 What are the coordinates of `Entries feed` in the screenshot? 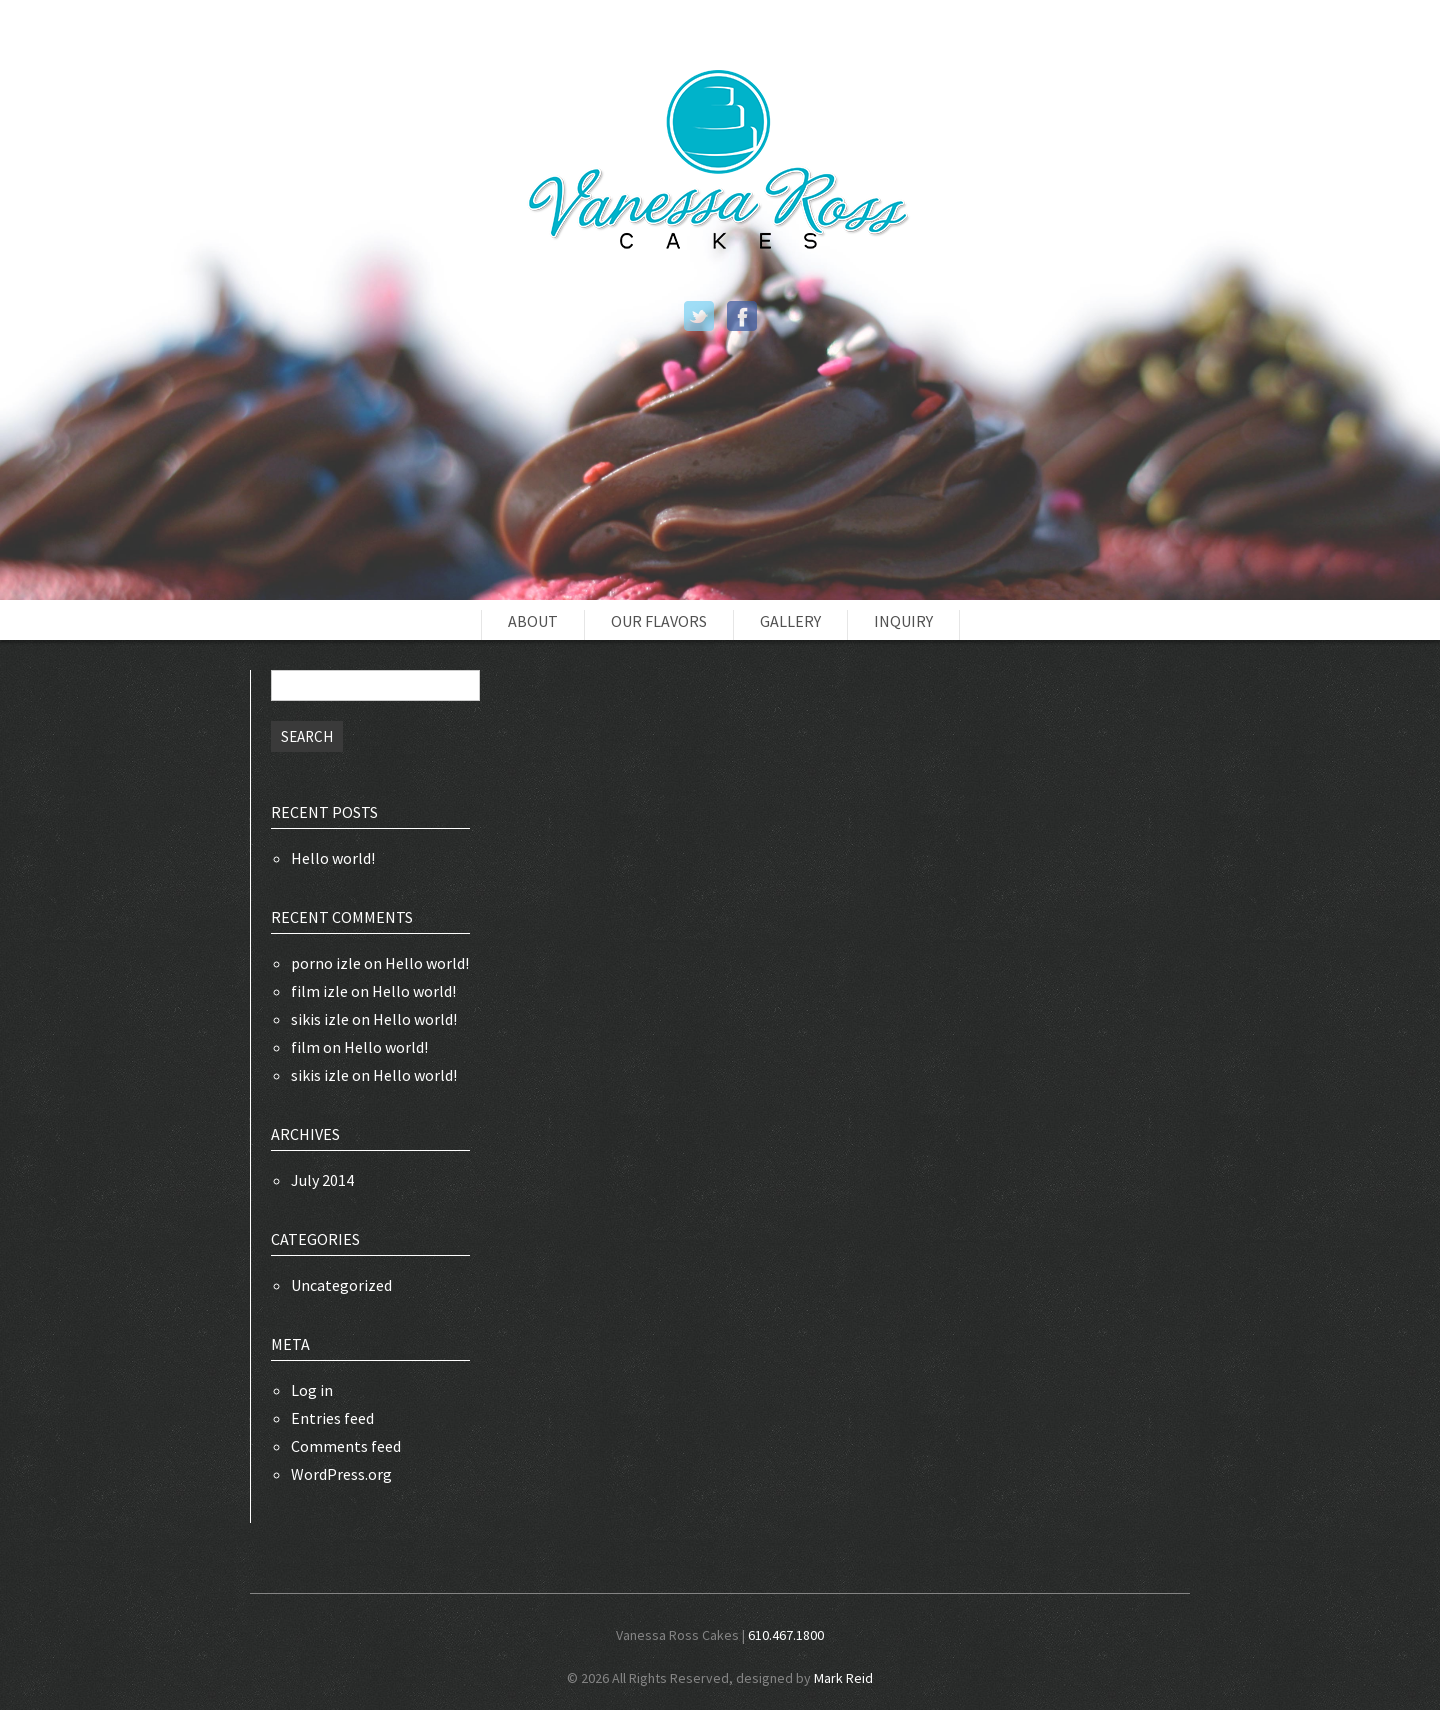 It's located at (332, 1418).